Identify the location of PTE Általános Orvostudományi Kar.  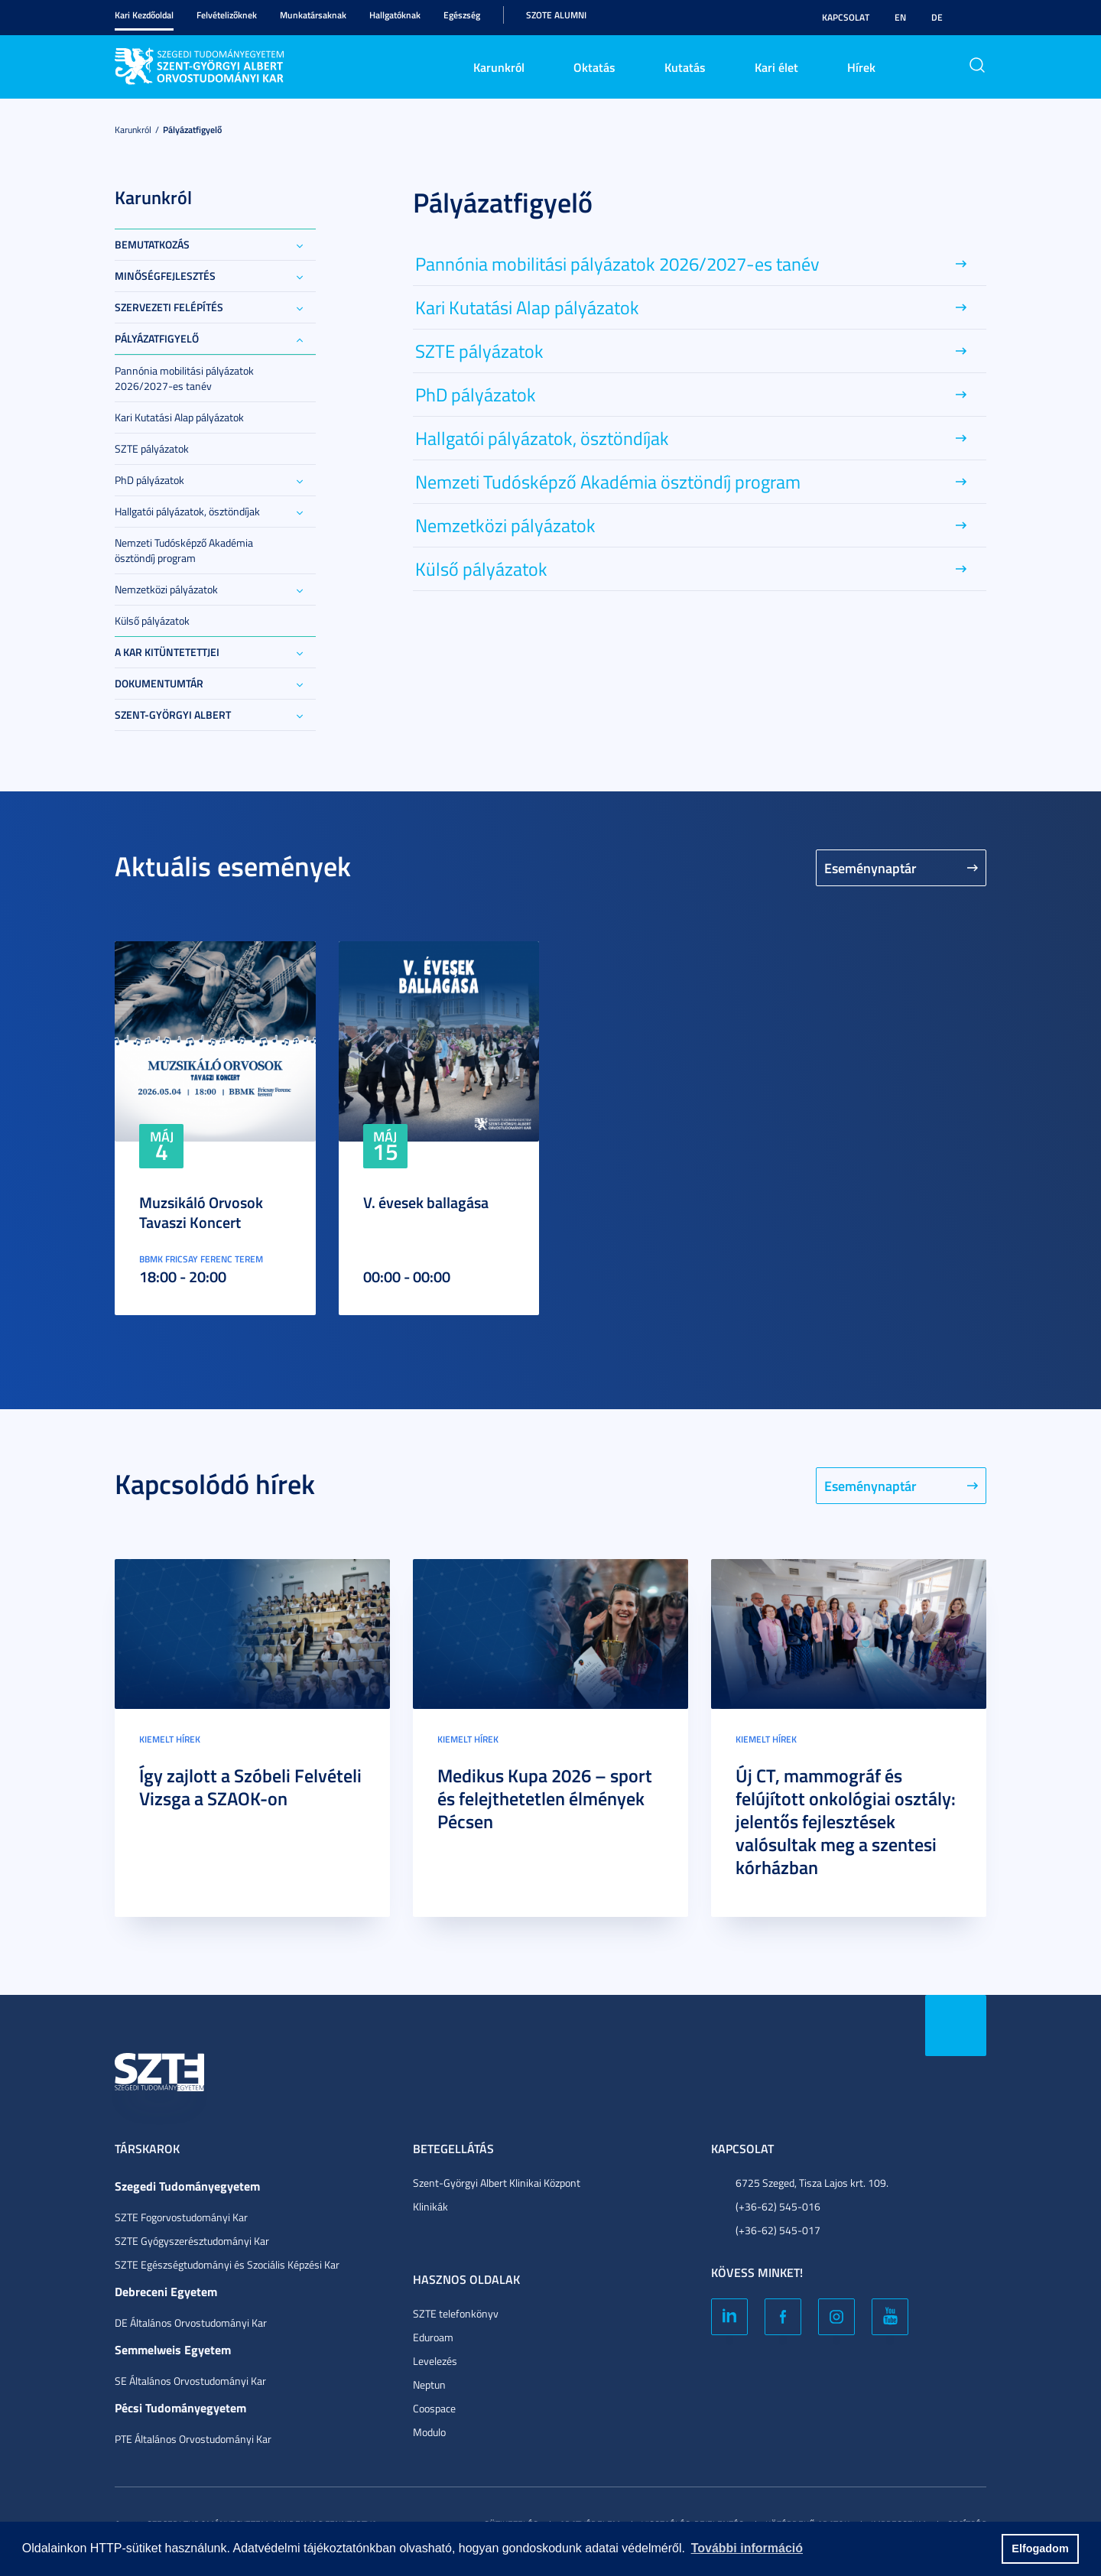
(193, 2438).